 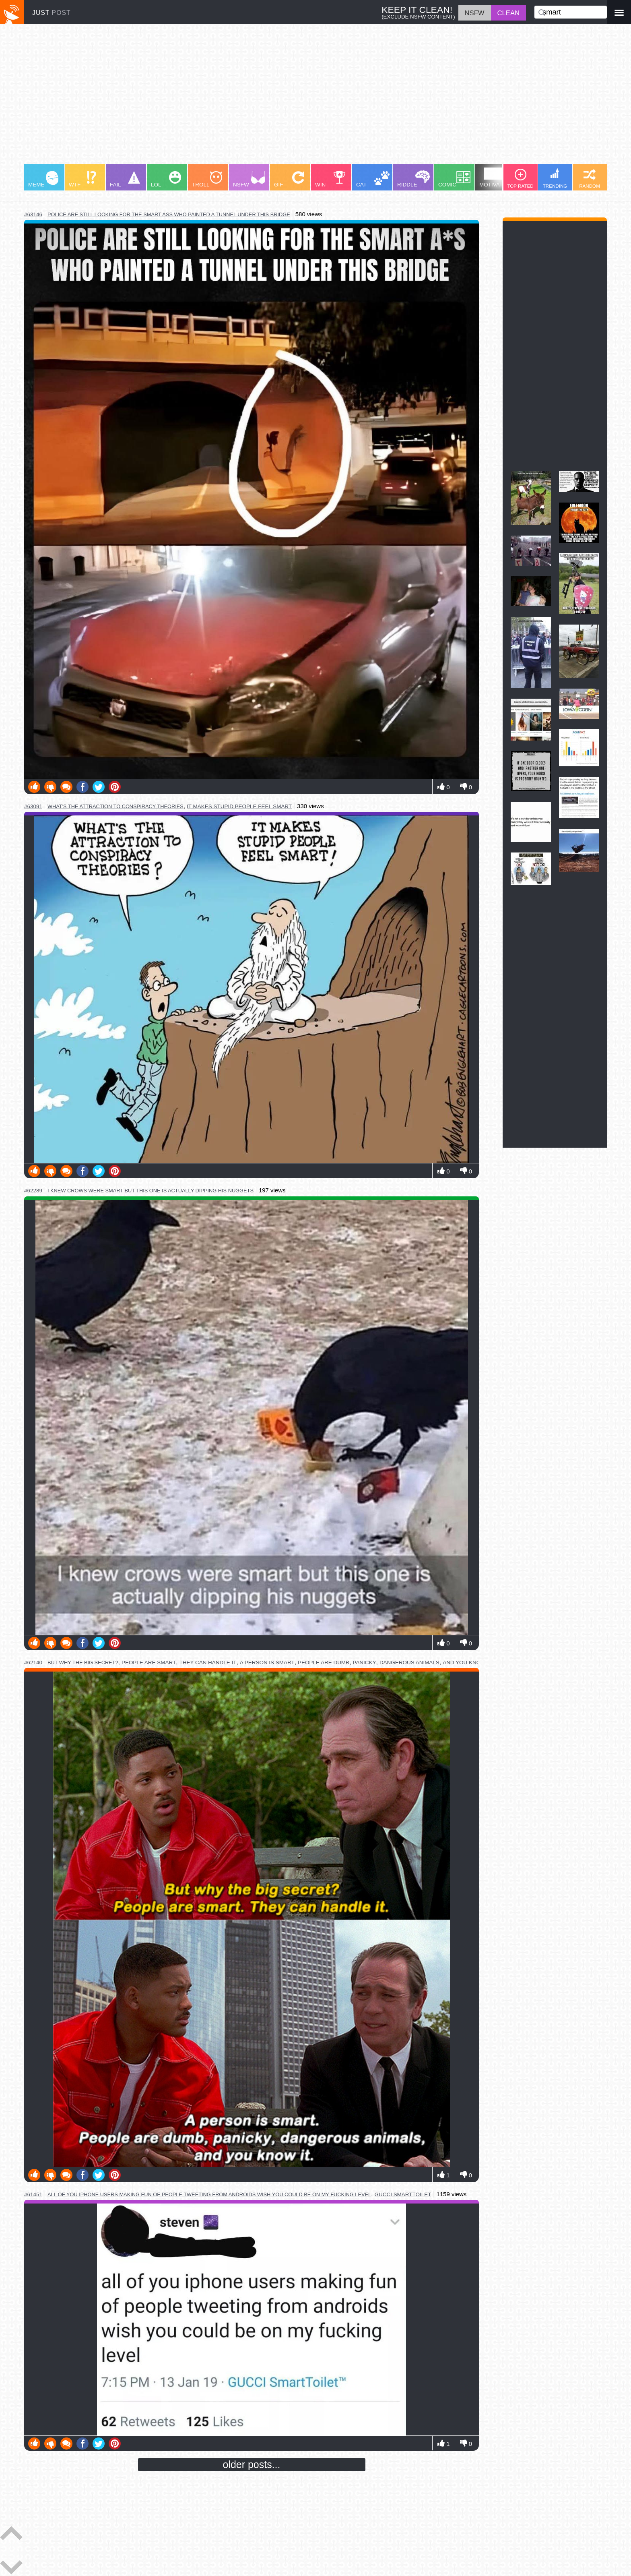 What do you see at coordinates (33, 214) in the screenshot?
I see `#63146` at bounding box center [33, 214].